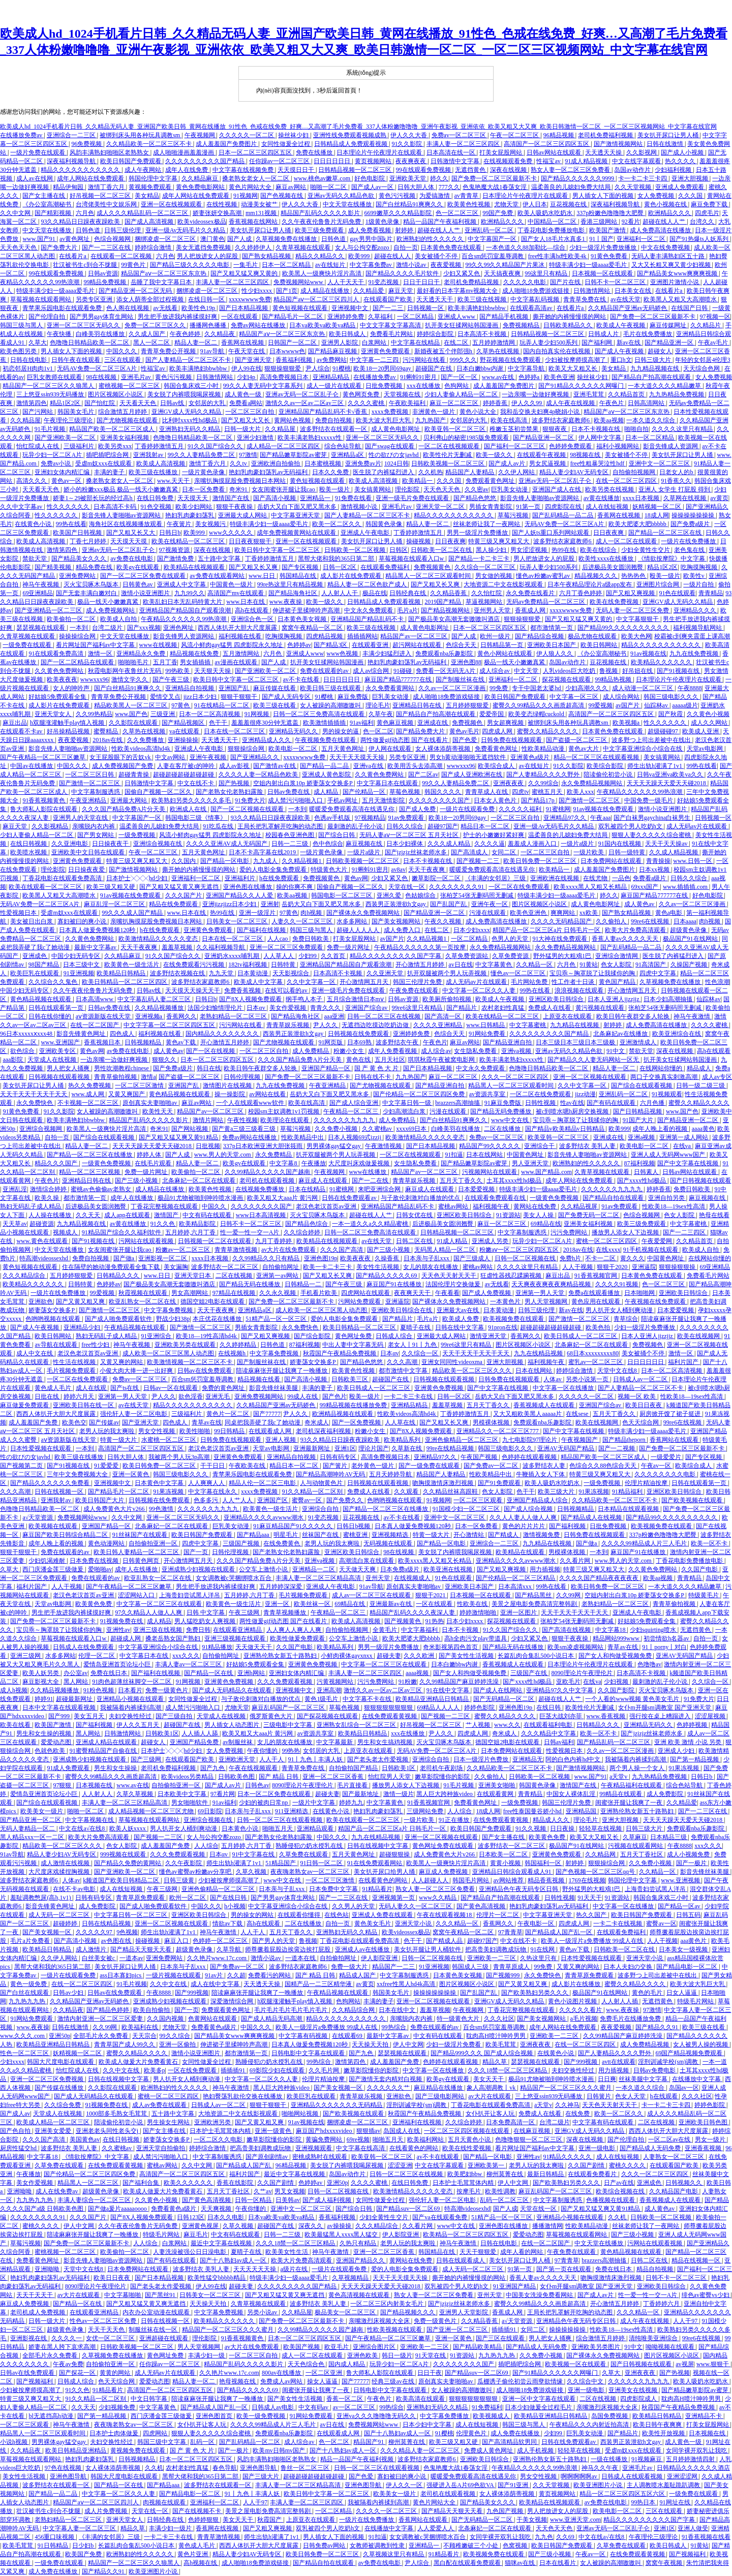 This screenshot has width=732, height=2576. What do you see at coordinates (689, 964) in the screenshot?
I see `久操国产视频` at bounding box center [689, 964].